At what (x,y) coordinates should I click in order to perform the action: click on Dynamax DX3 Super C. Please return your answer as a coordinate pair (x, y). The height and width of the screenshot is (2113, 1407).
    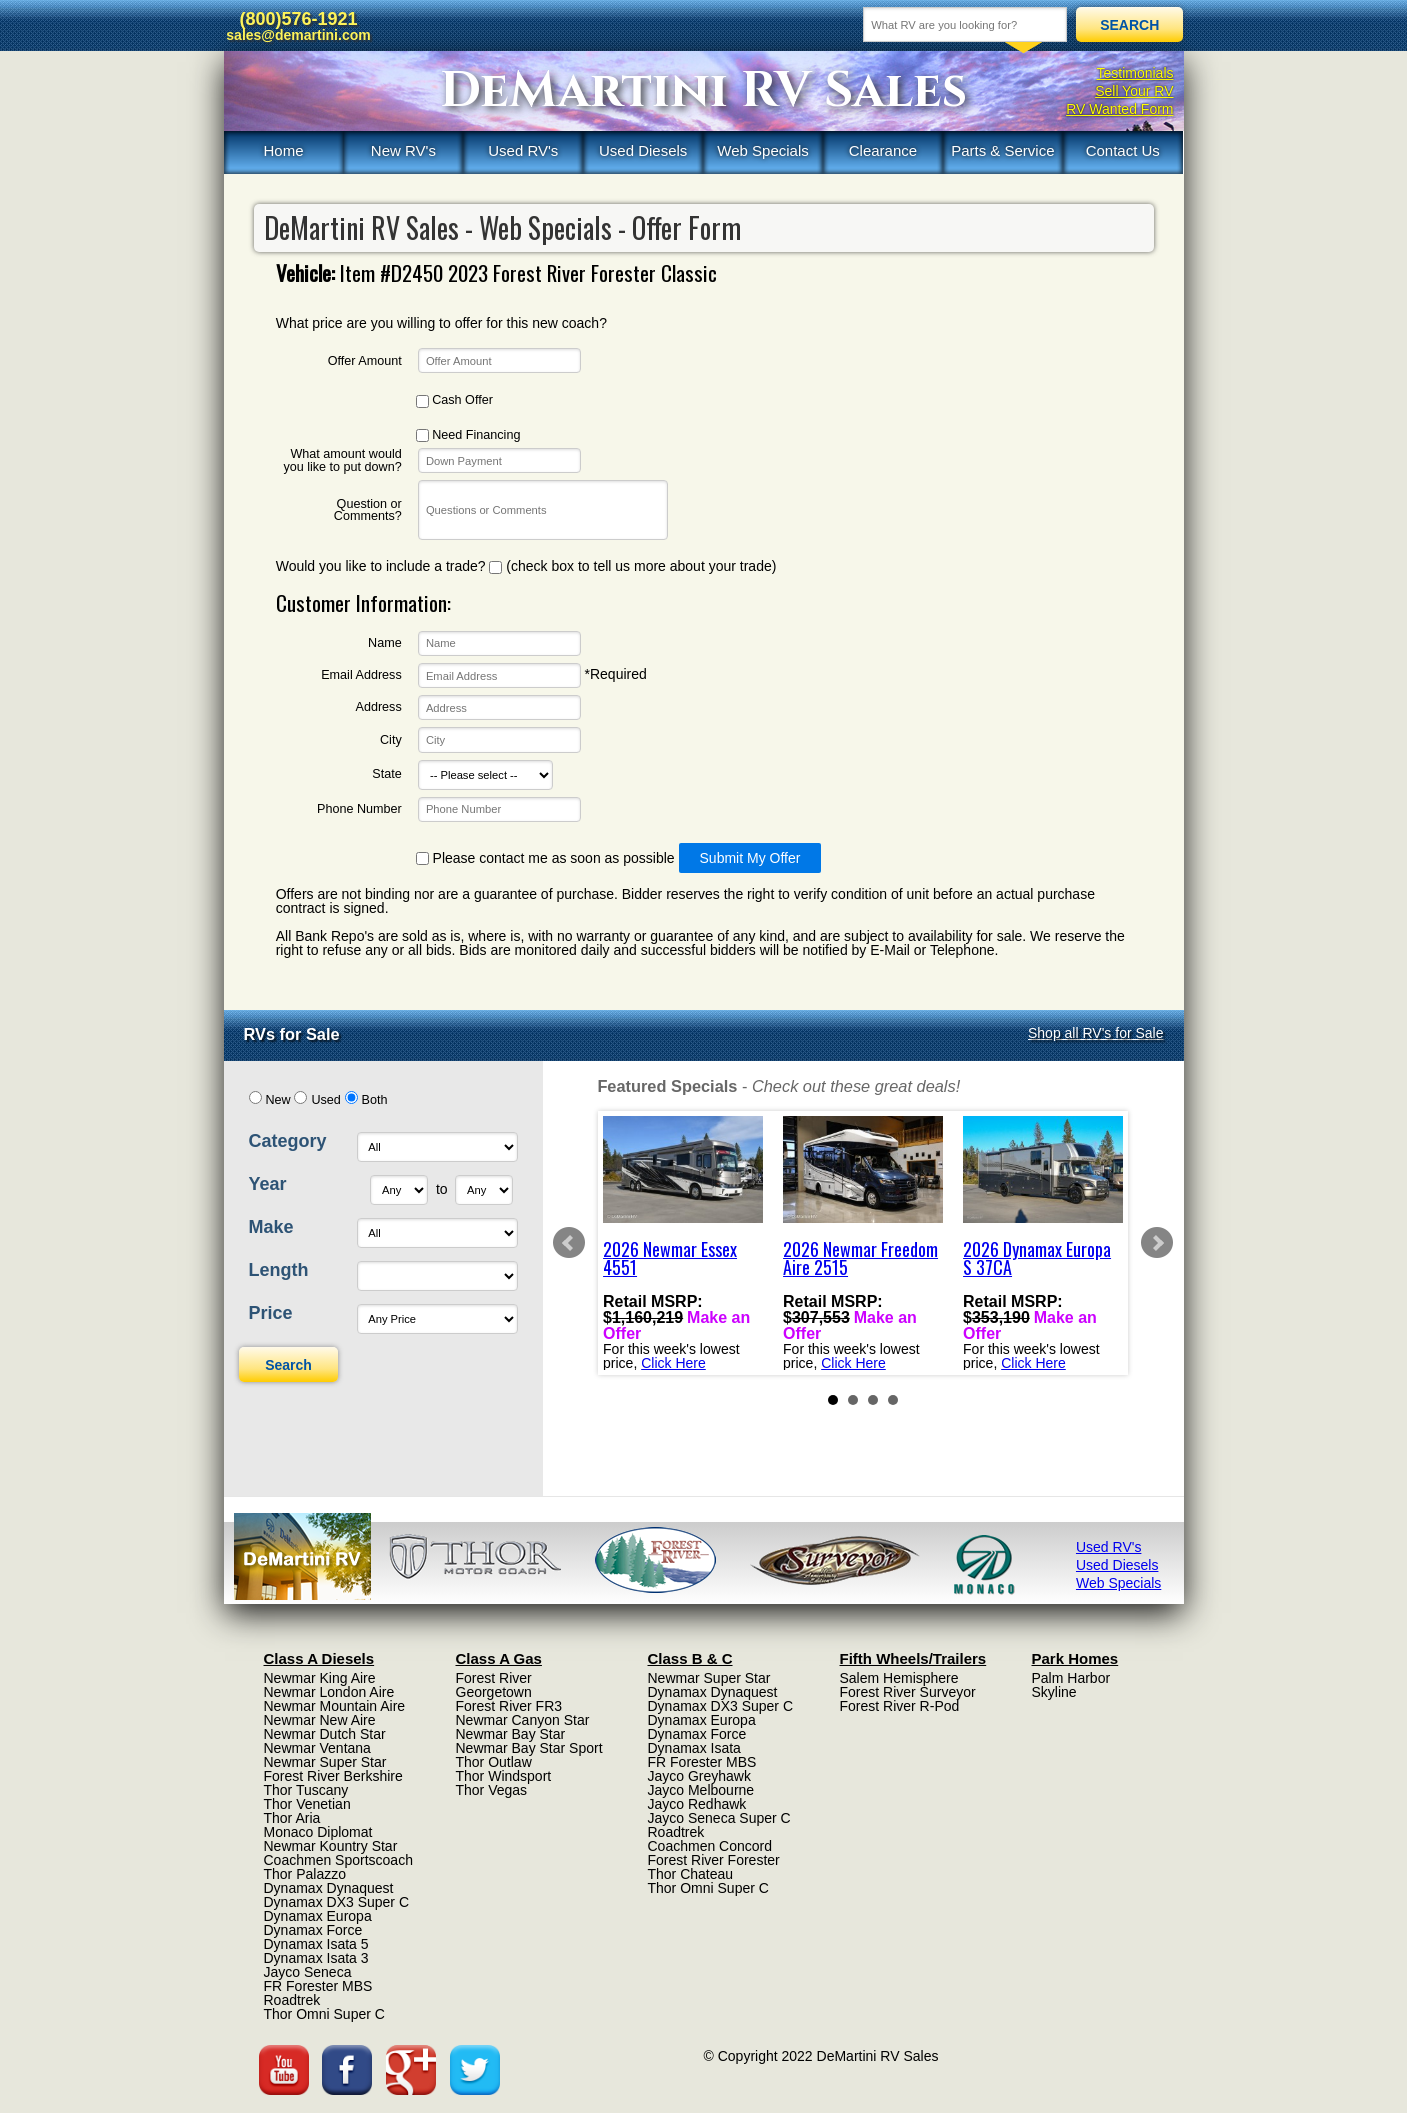
    Looking at the image, I should click on (337, 1902).